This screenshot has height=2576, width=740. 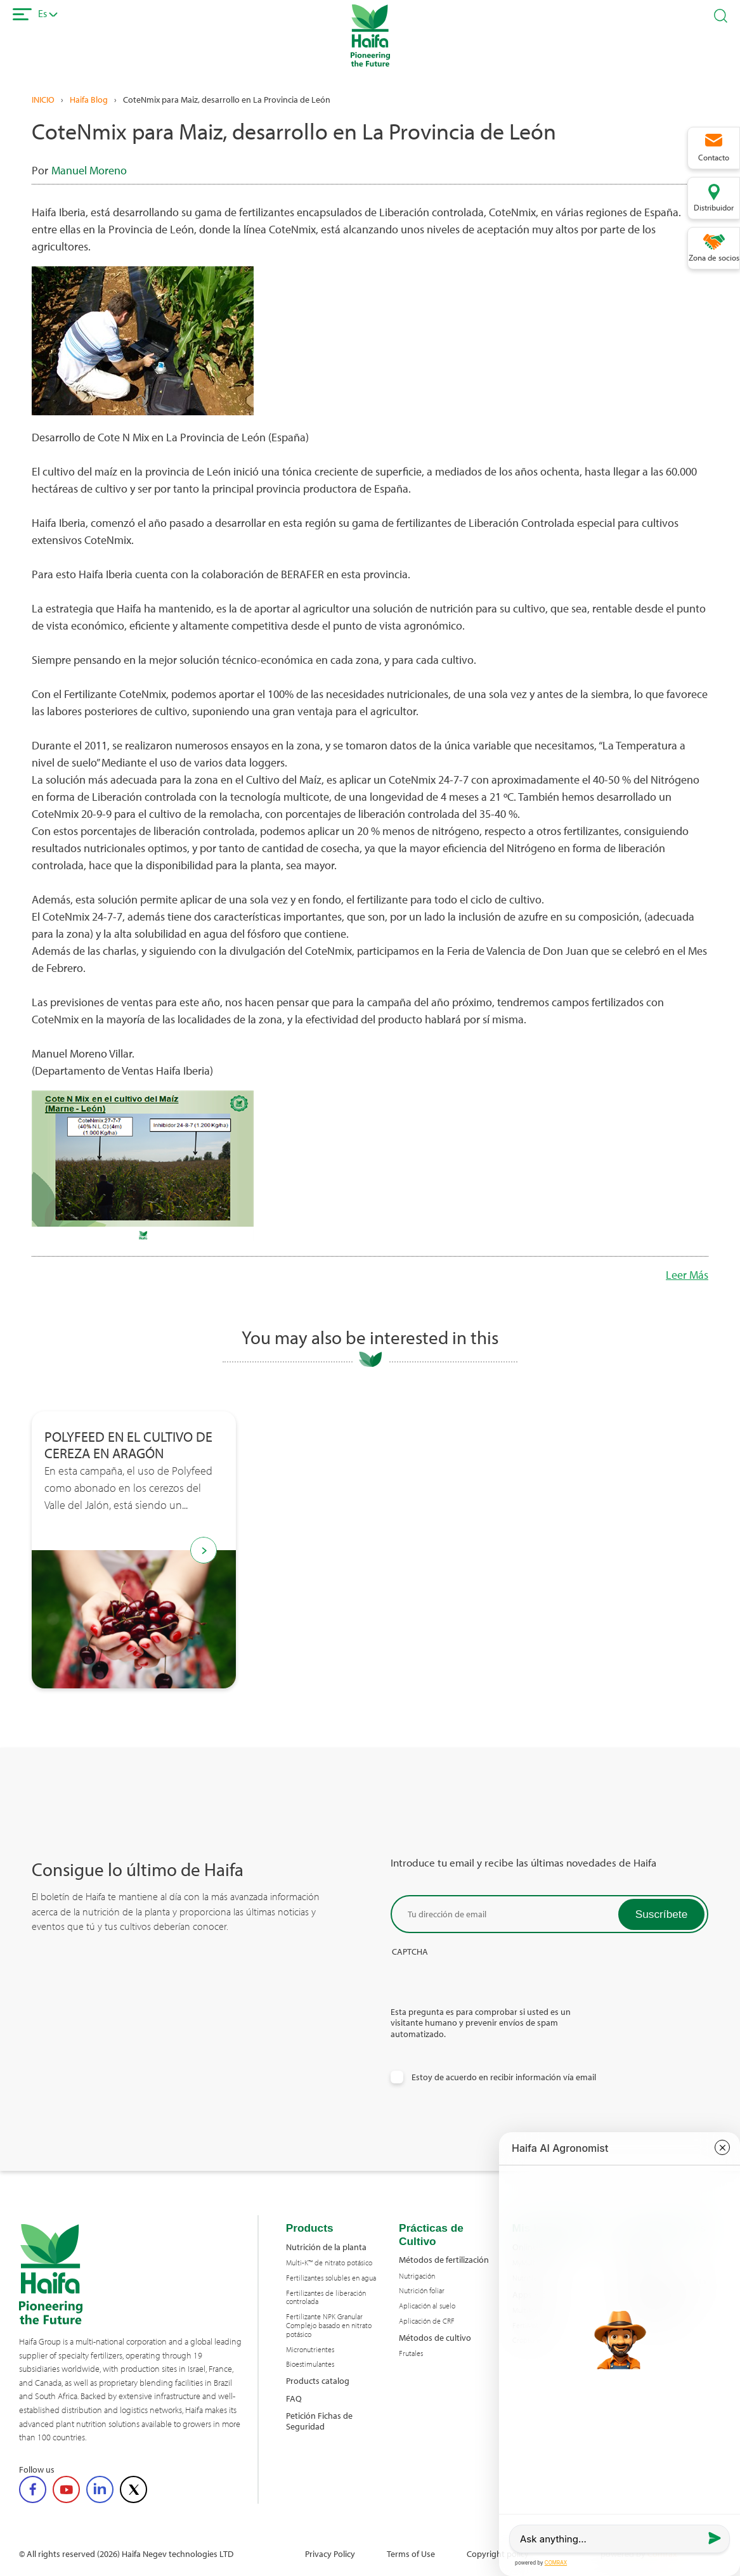 What do you see at coordinates (422, 2290) in the screenshot?
I see `Nutrición foliar` at bounding box center [422, 2290].